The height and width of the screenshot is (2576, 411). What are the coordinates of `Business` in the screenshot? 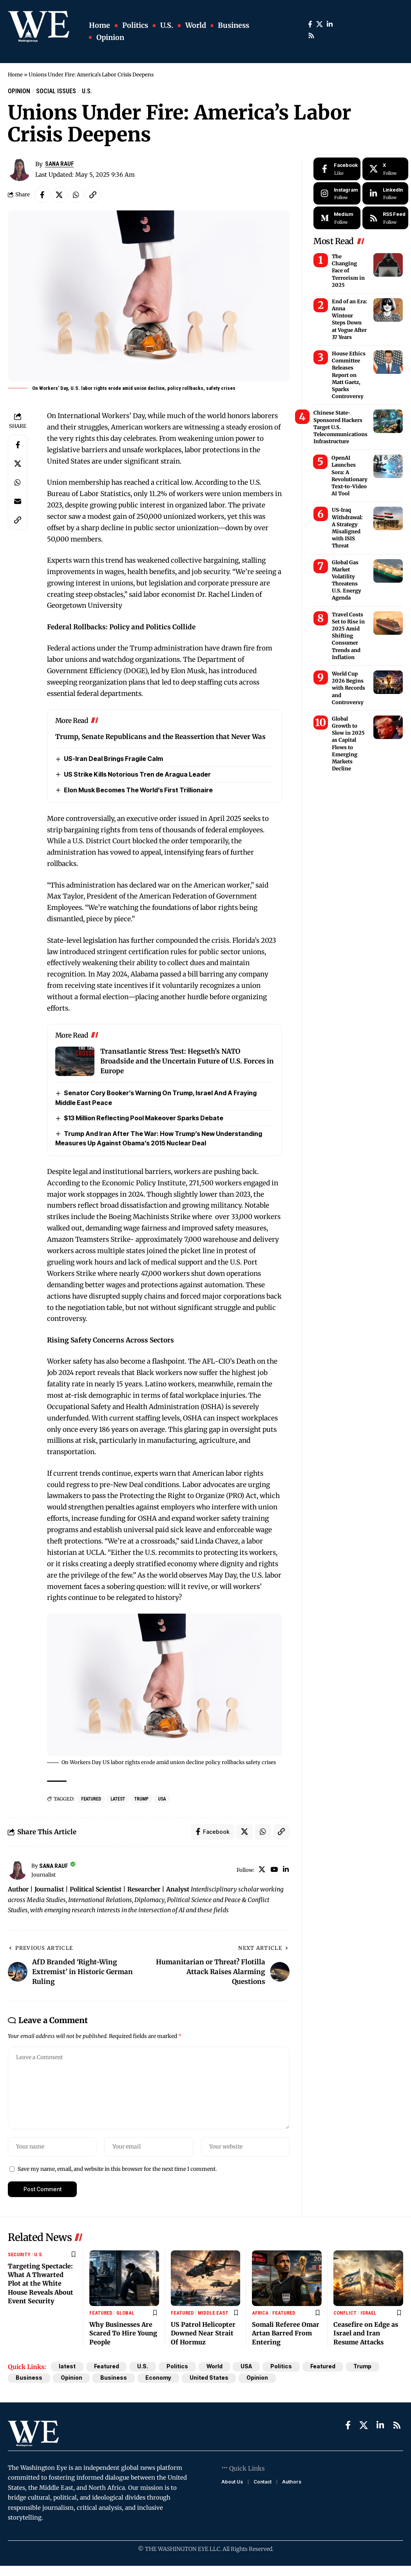 It's located at (29, 2378).